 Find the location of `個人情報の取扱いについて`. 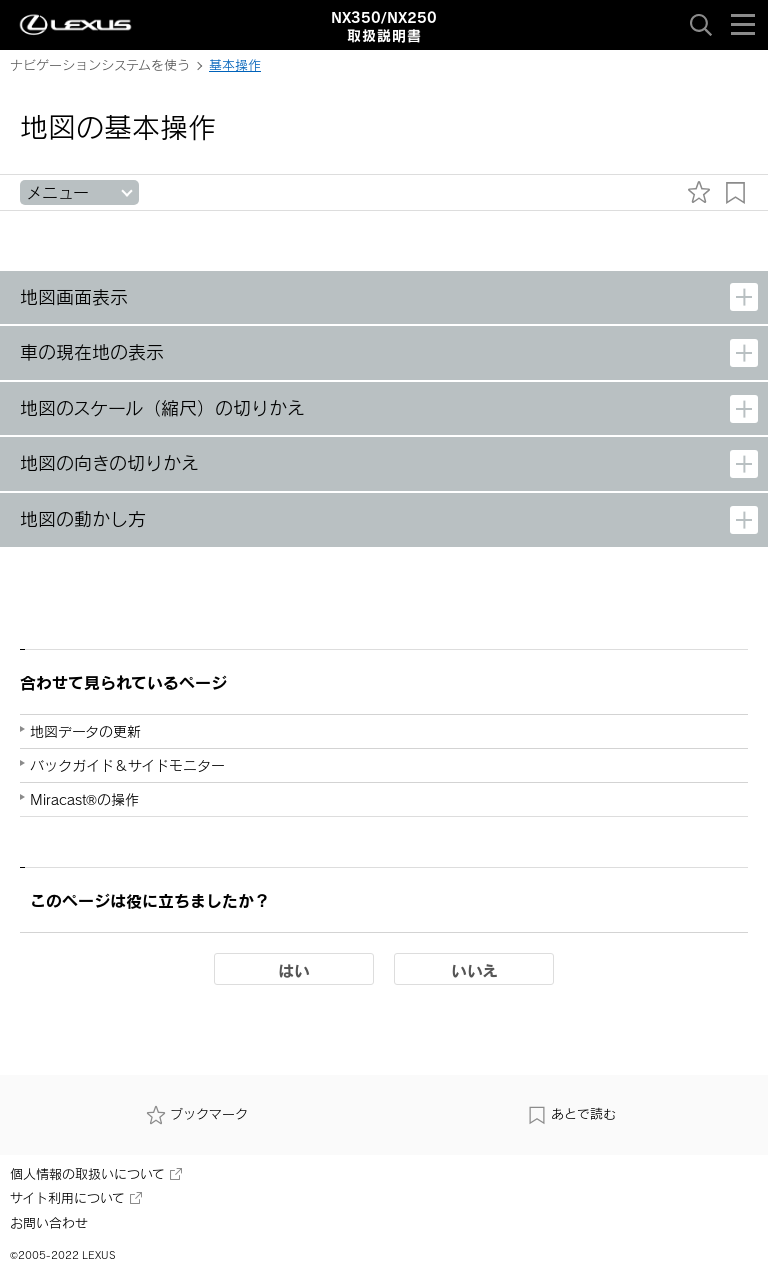

個人情報の取扱いについて is located at coordinates (96, 1174).